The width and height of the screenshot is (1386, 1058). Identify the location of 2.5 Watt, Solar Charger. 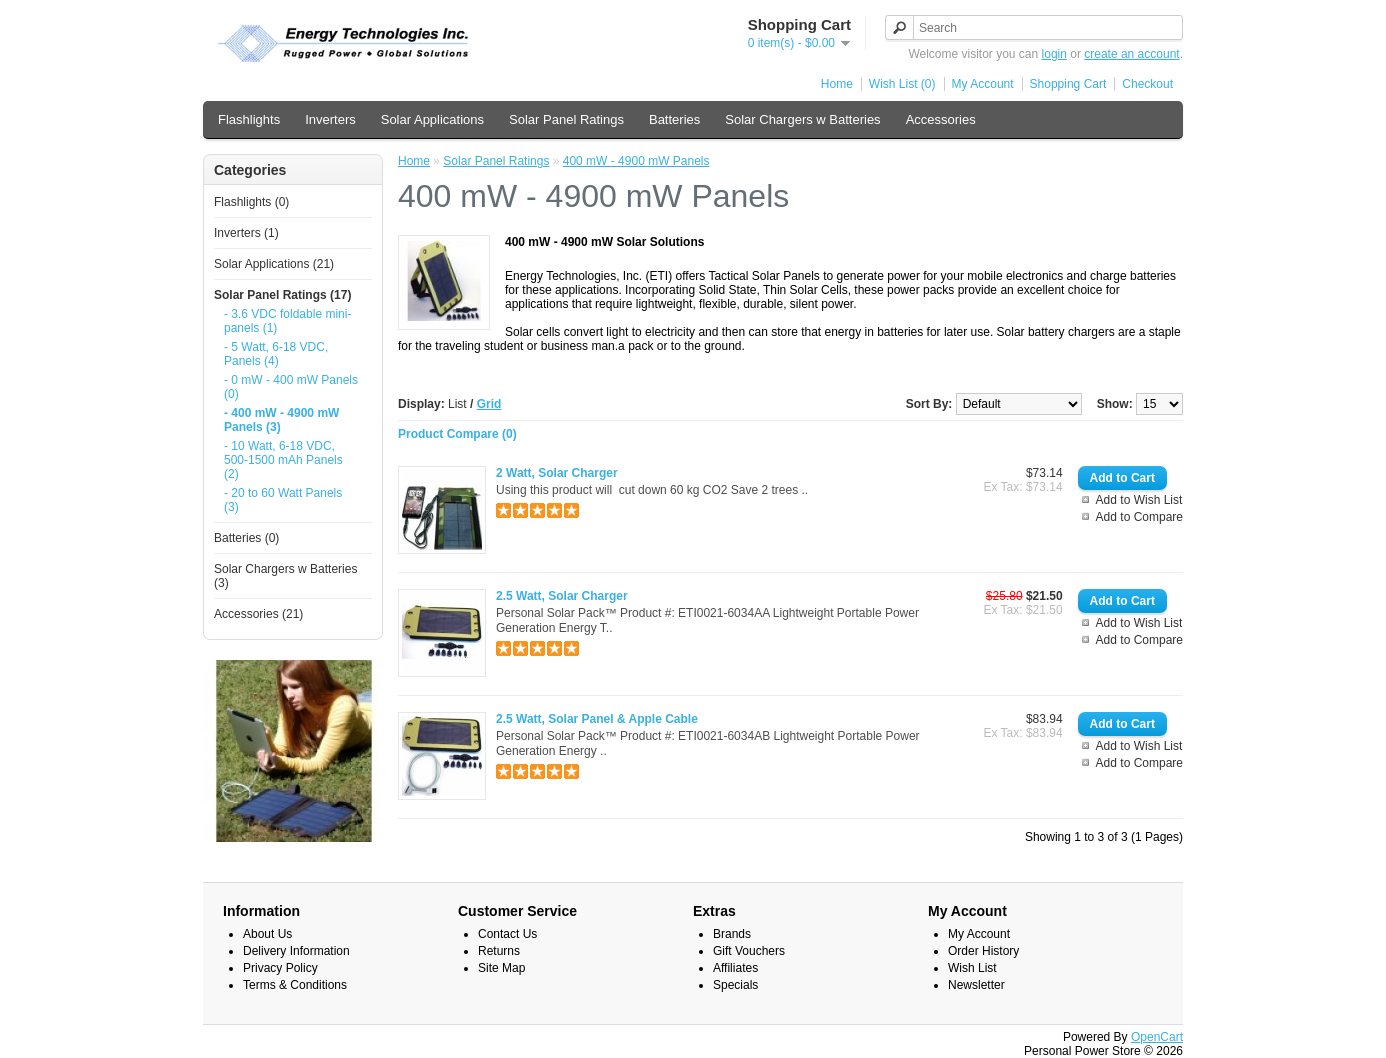
(562, 596).